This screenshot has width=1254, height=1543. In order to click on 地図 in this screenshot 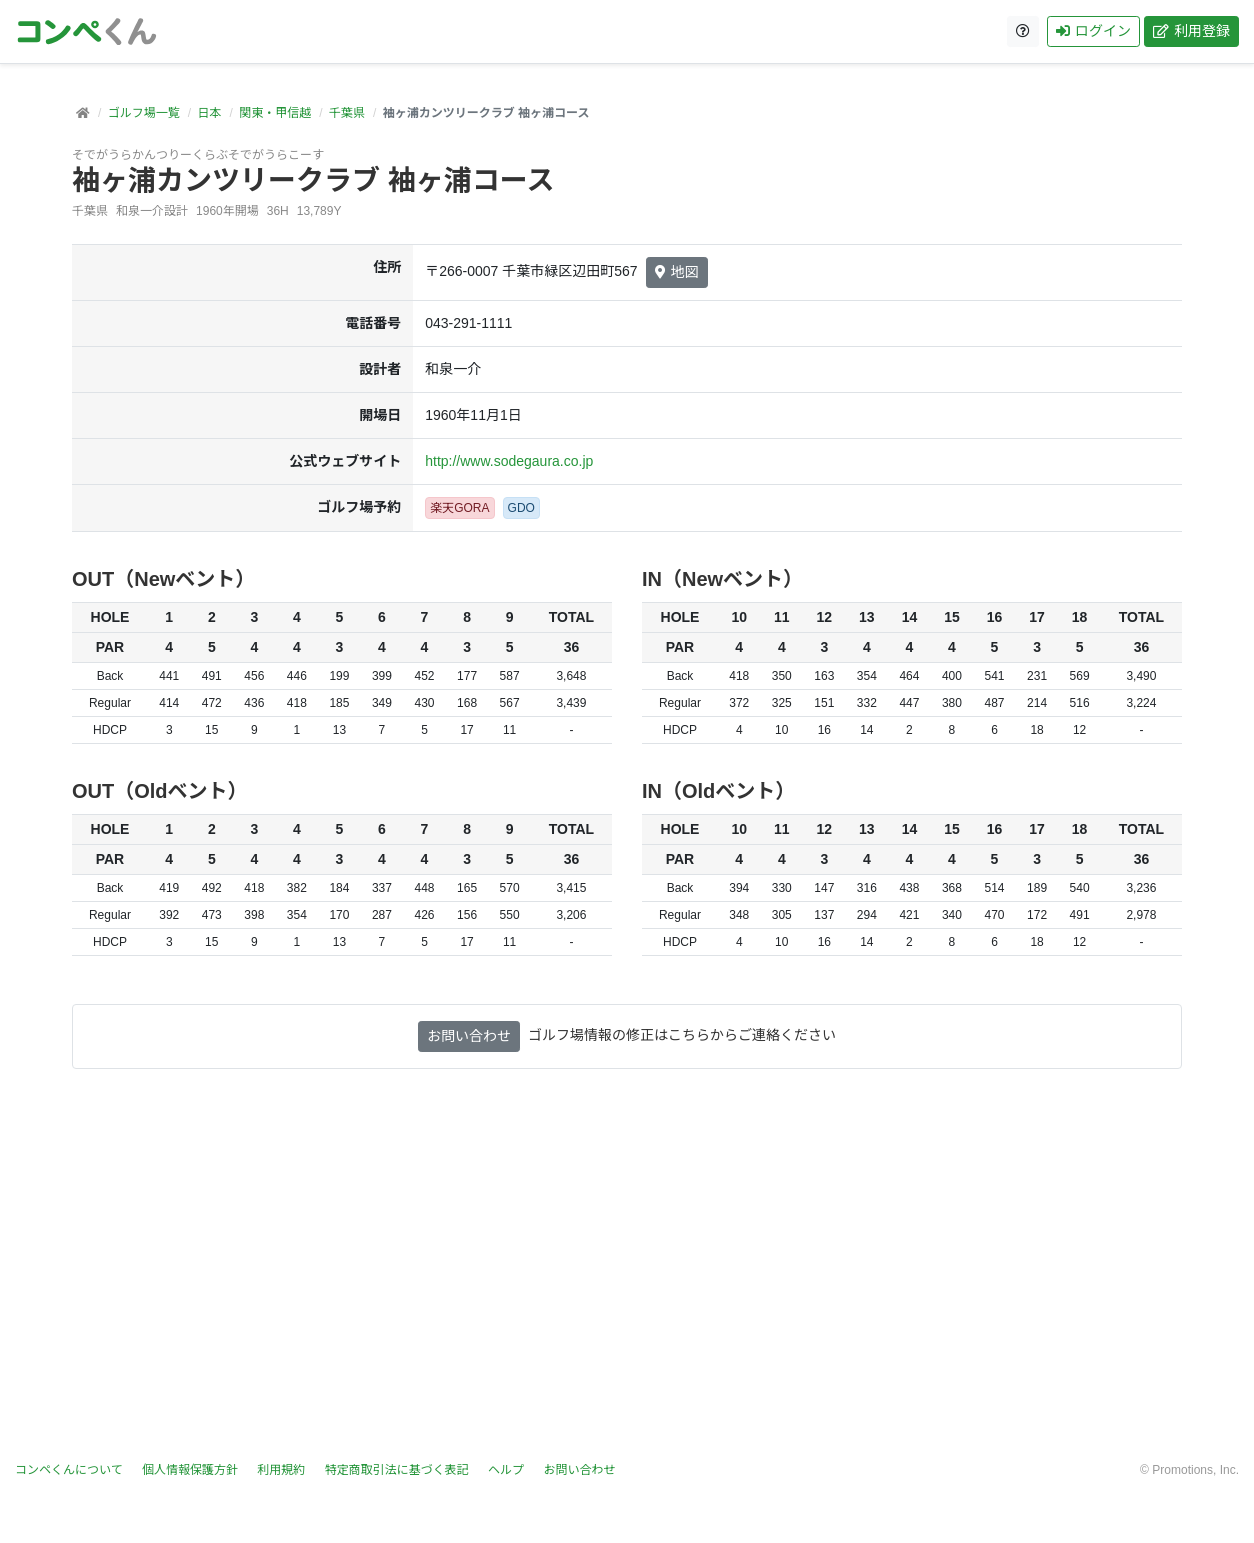, I will do `click(677, 272)`.